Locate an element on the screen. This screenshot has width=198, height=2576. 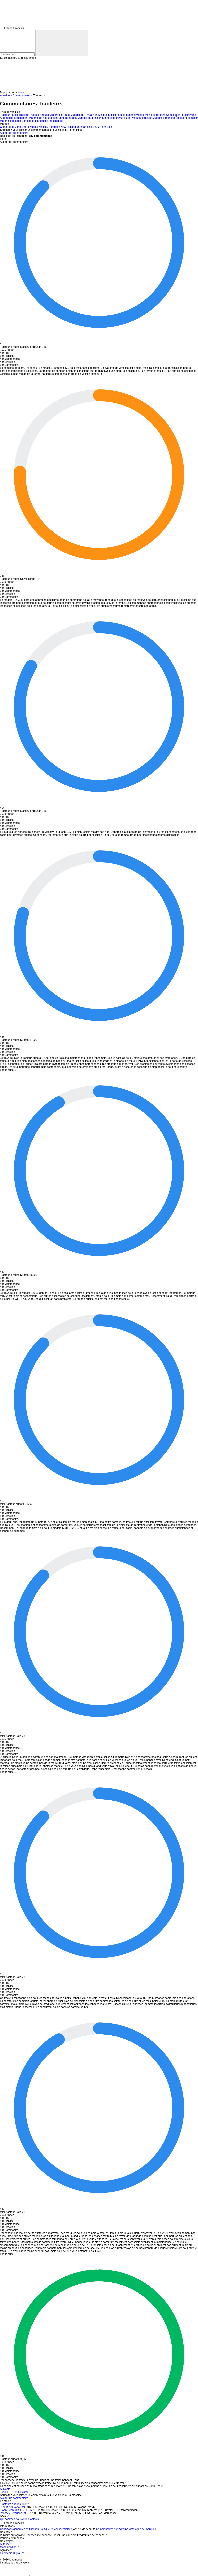
Iseki is located at coordinates (89, 126).